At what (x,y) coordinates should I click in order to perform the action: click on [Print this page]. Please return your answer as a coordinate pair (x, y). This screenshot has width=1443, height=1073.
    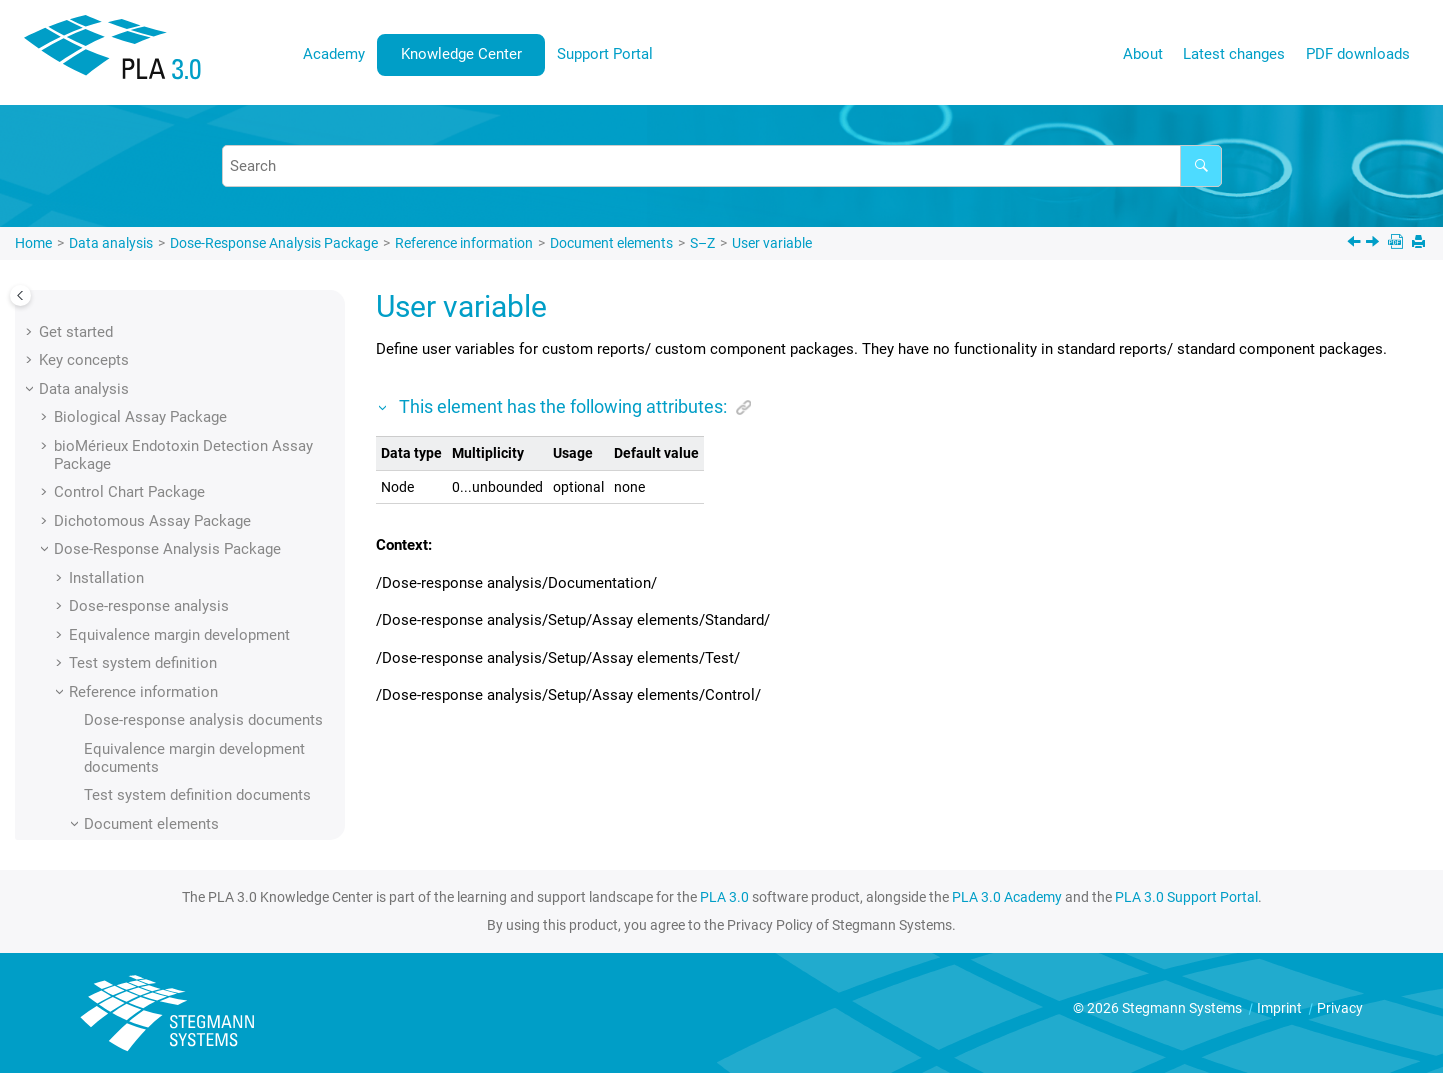
    Looking at the image, I should click on (1420, 243).